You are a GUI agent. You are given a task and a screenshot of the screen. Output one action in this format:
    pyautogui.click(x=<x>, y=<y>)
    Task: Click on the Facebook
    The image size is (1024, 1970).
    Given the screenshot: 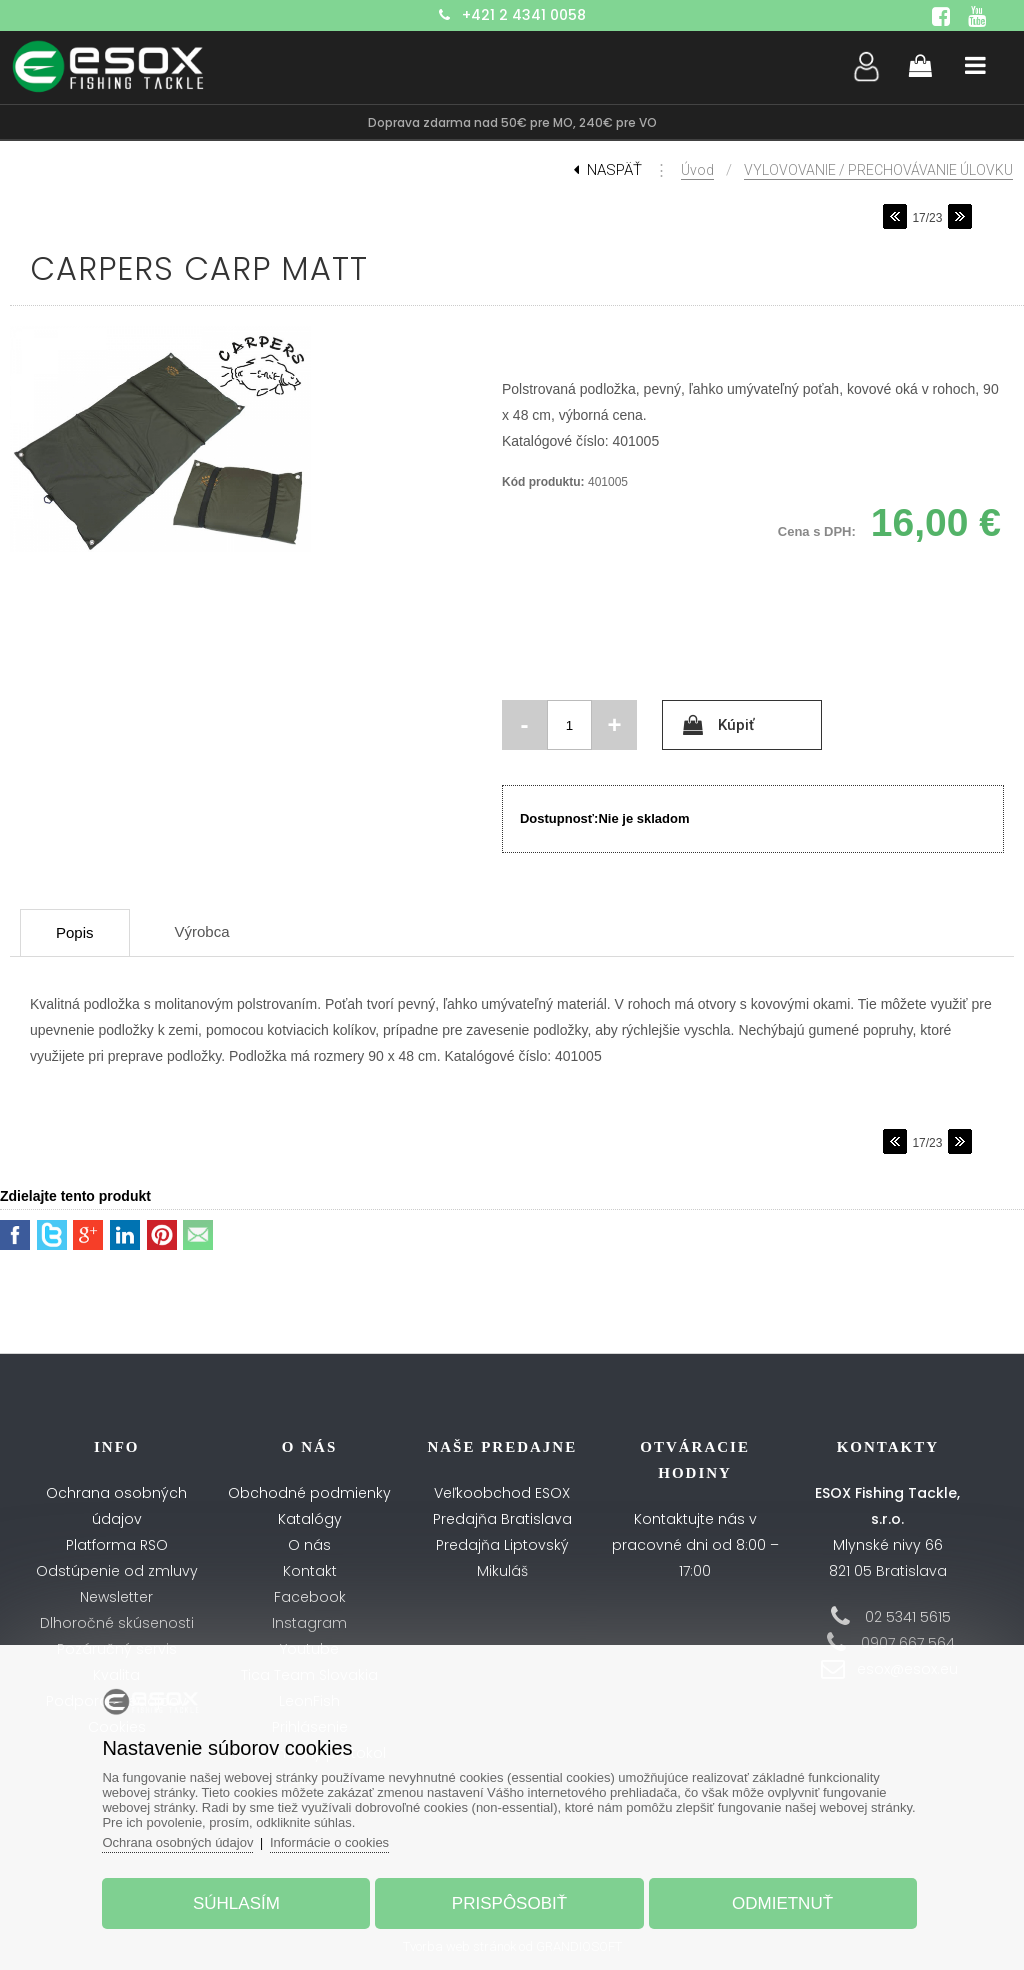 What is the action you would take?
    pyautogui.click(x=310, y=1597)
    